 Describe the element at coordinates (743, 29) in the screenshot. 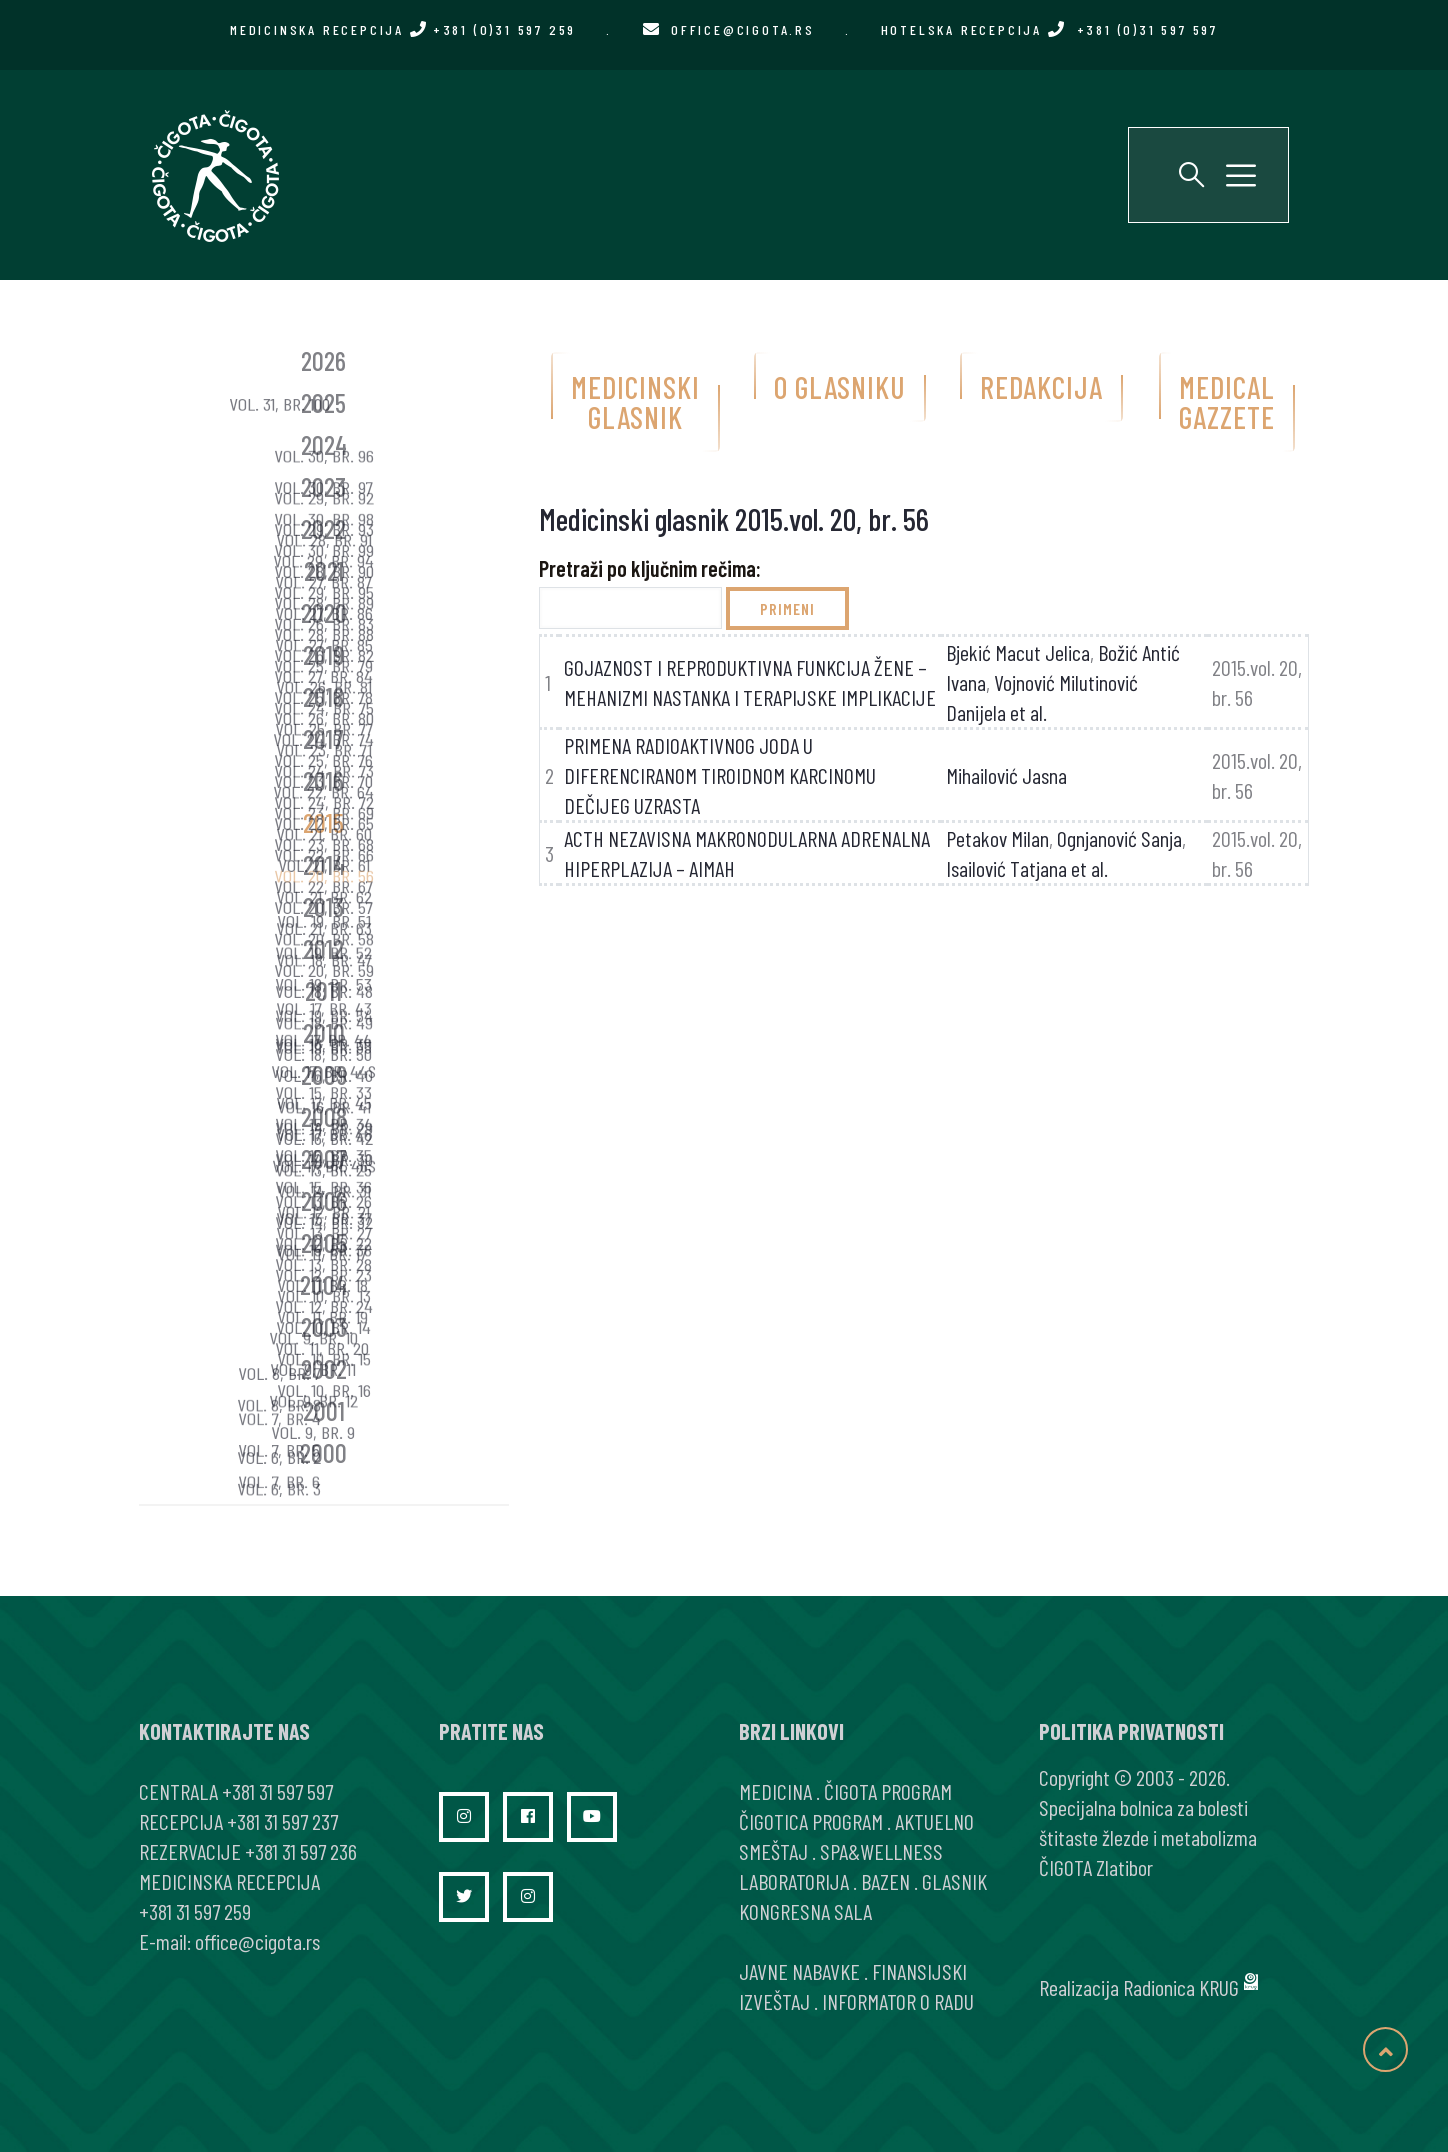

I see `office@cigota.rs` at that location.